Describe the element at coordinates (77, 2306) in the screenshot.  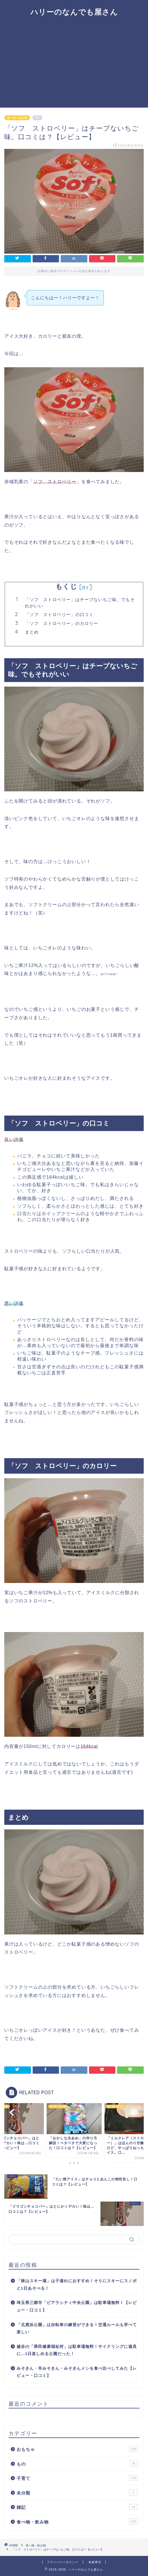
I see `埼玉県三郷市「ピアラシティ中央公園」は駐車場無料！【レビュー・口コミ】` at that location.